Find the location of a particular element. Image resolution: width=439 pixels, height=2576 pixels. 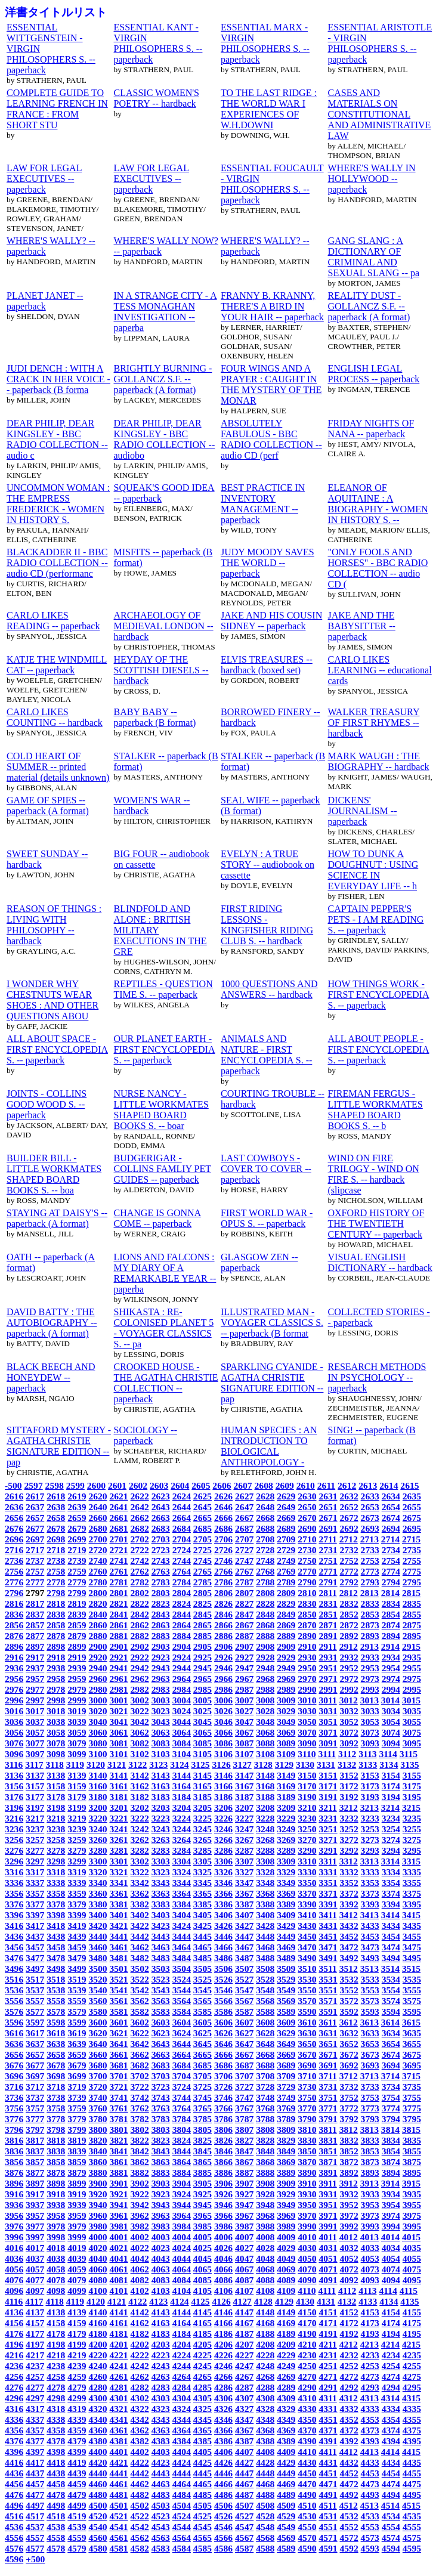

3677 is located at coordinates (35, 2065).